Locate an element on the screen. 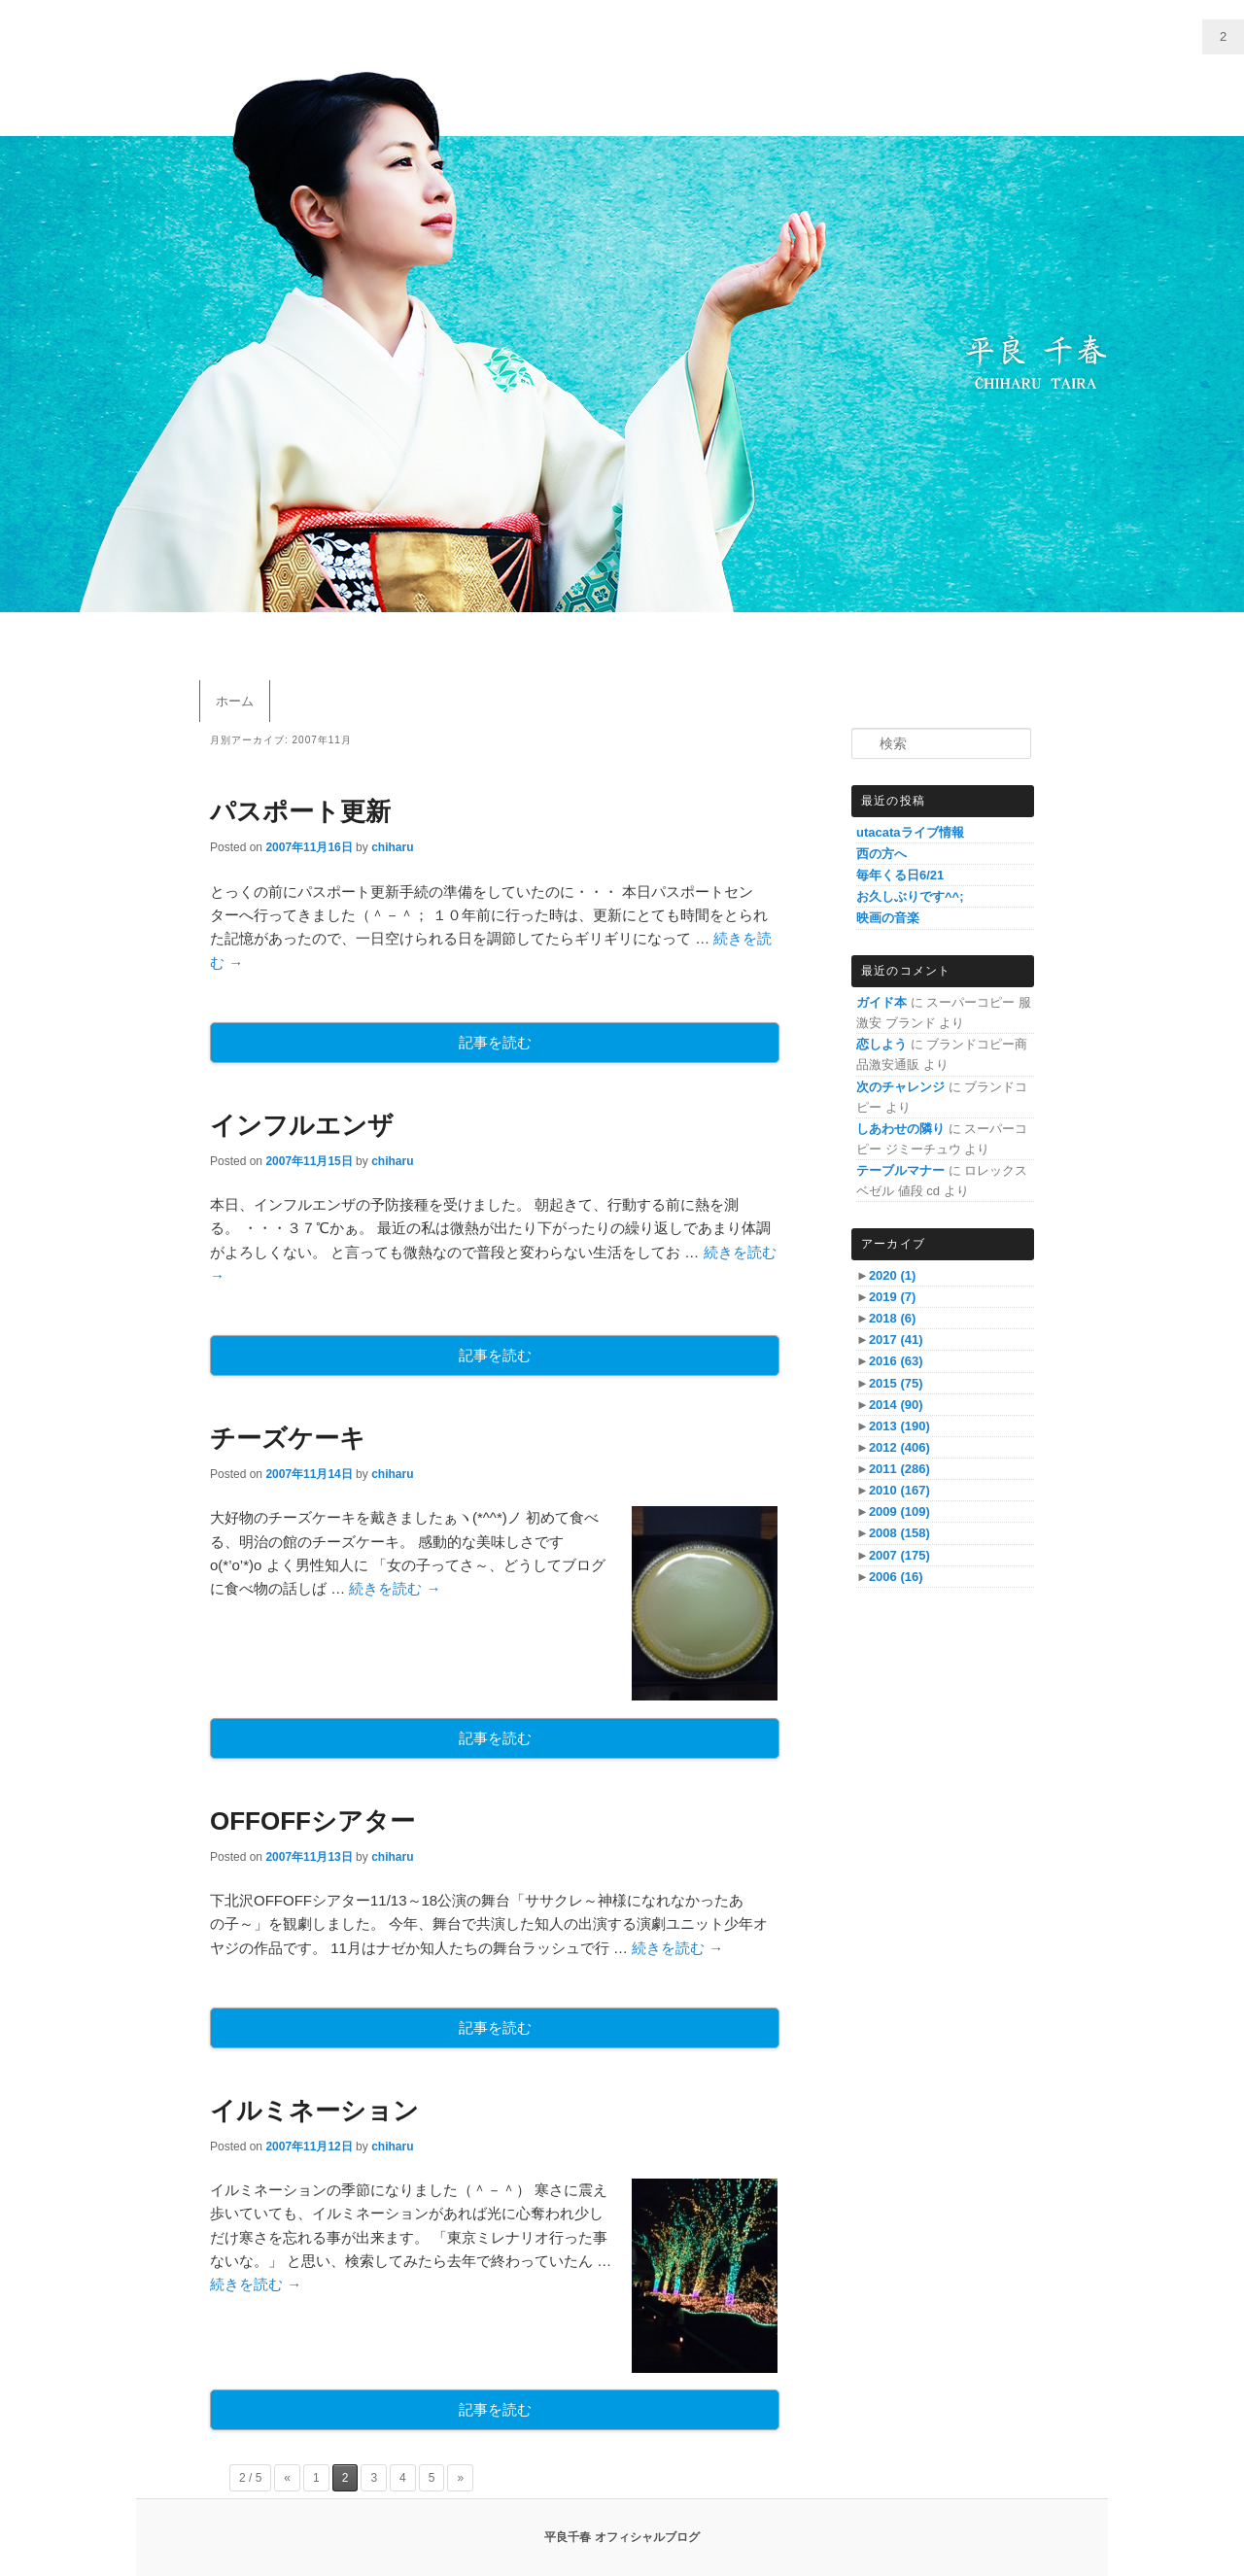 Image resolution: width=1244 pixels, height=2576 pixels. ガイド本 is located at coordinates (881, 1002).